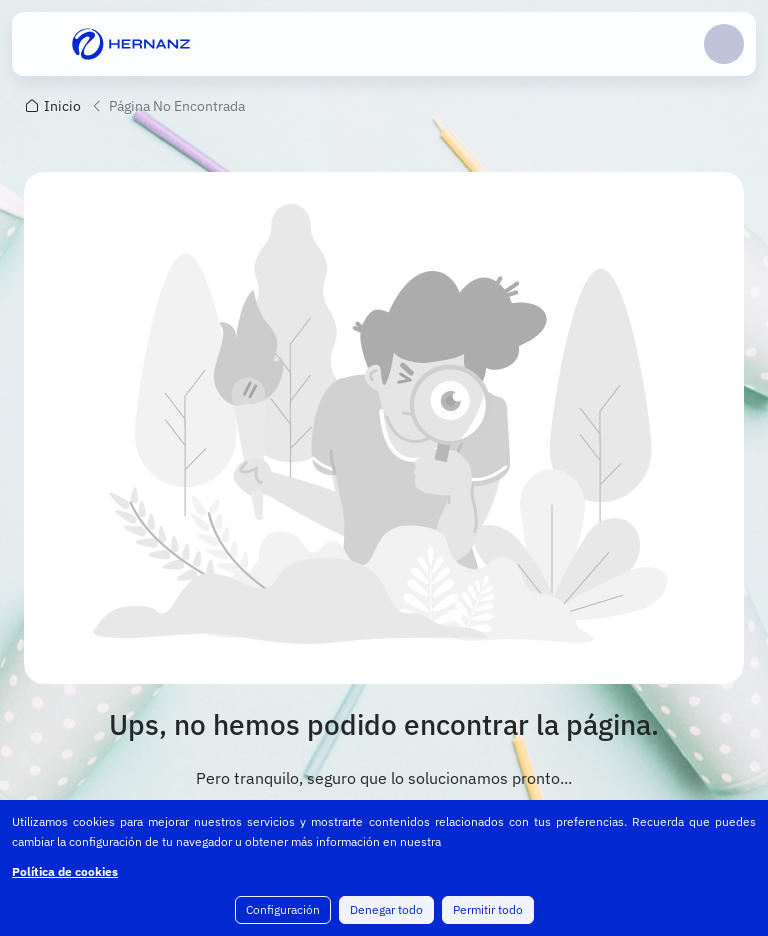 Image resolution: width=768 pixels, height=936 pixels. Describe the element at coordinates (724, 44) in the screenshot. I see `Login` at that location.